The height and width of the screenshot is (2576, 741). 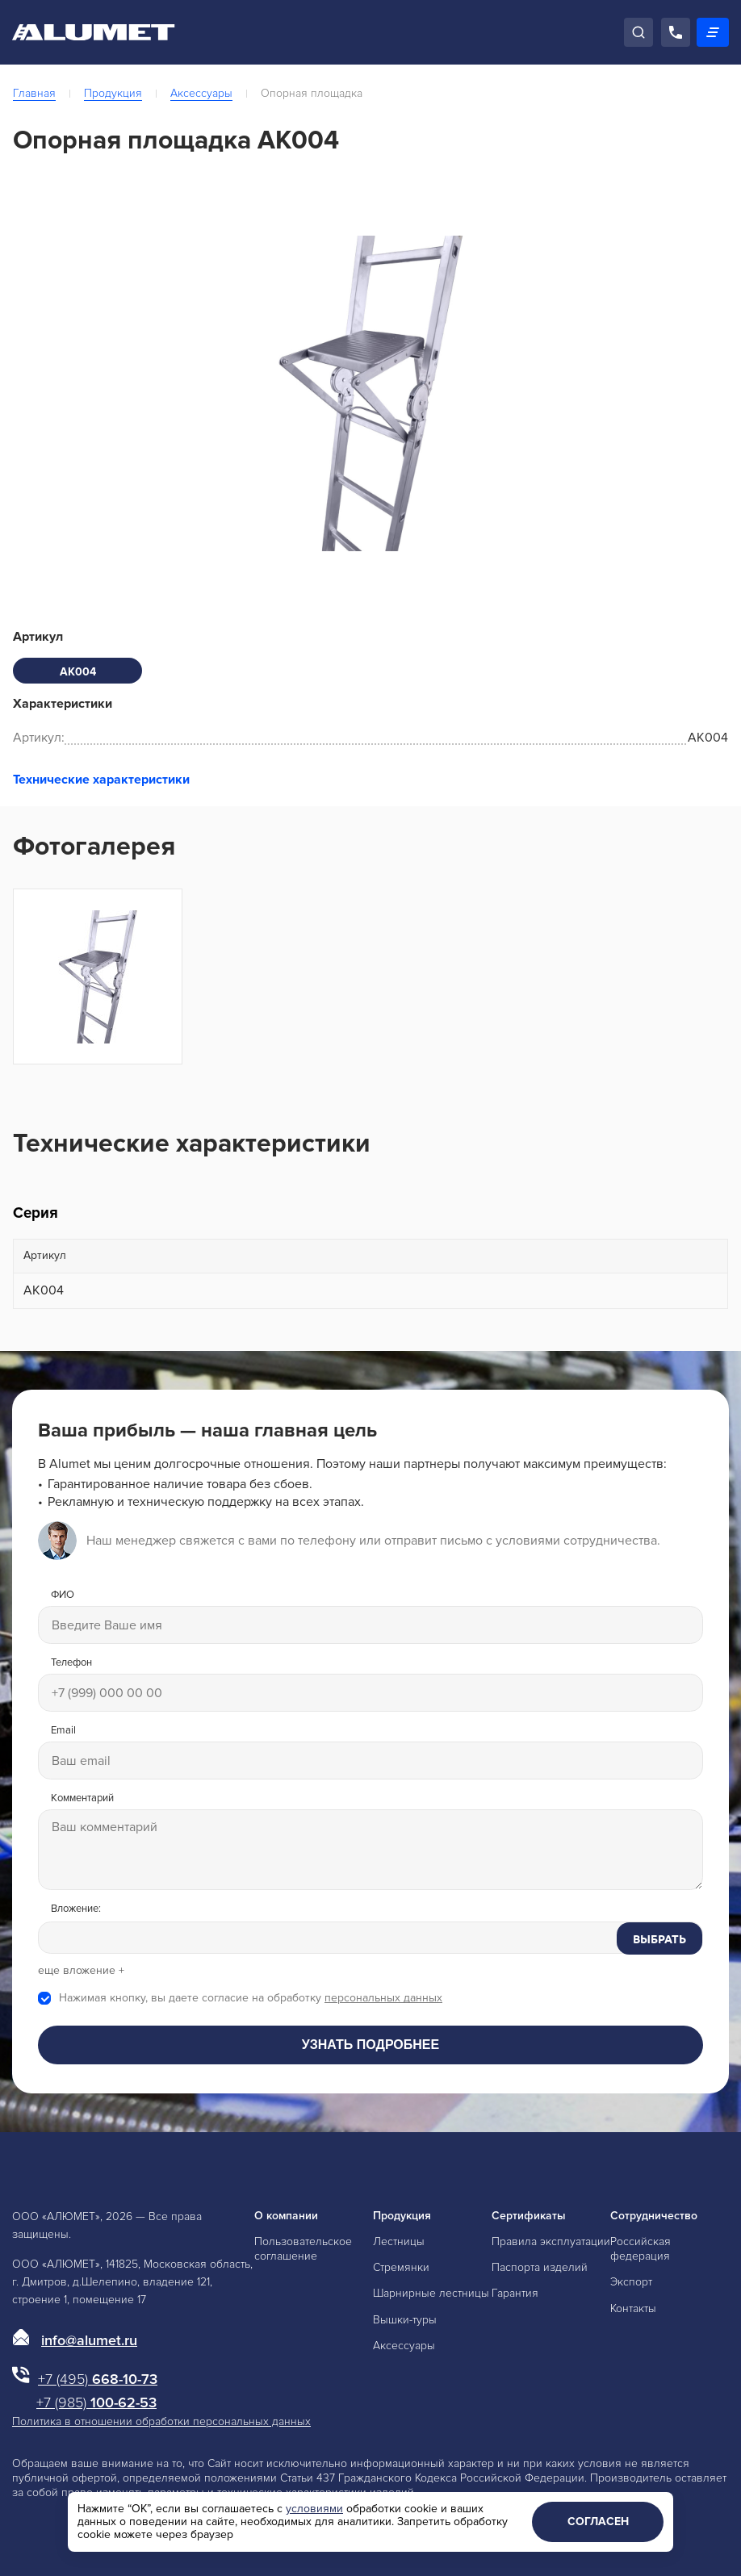 I want to click on Пользовательское соглашение, so click(x=303, y=2249).